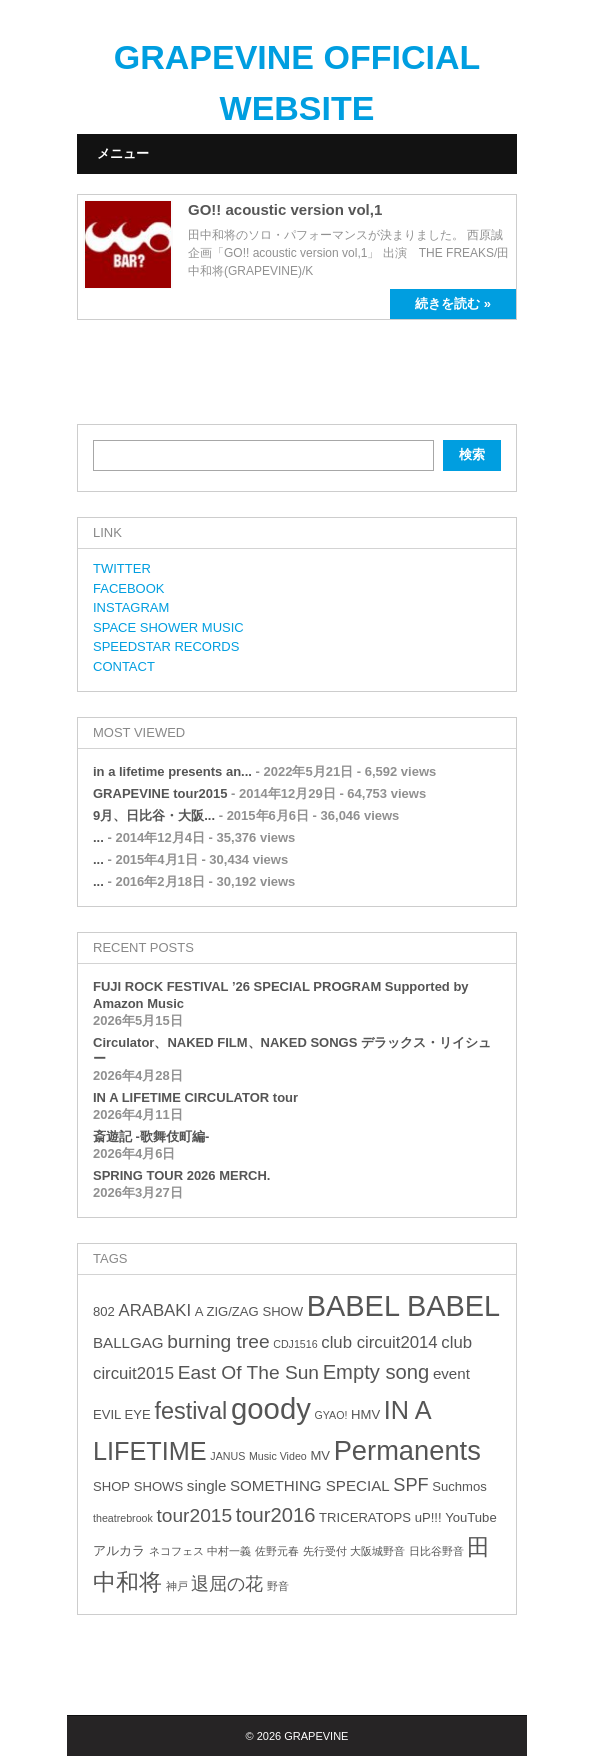 The image size is (594, 1756). Describe the element at coordinates (278, 1456) in the screenshot. I see `Music Video [Music Video (2個の項目)]` at that location.